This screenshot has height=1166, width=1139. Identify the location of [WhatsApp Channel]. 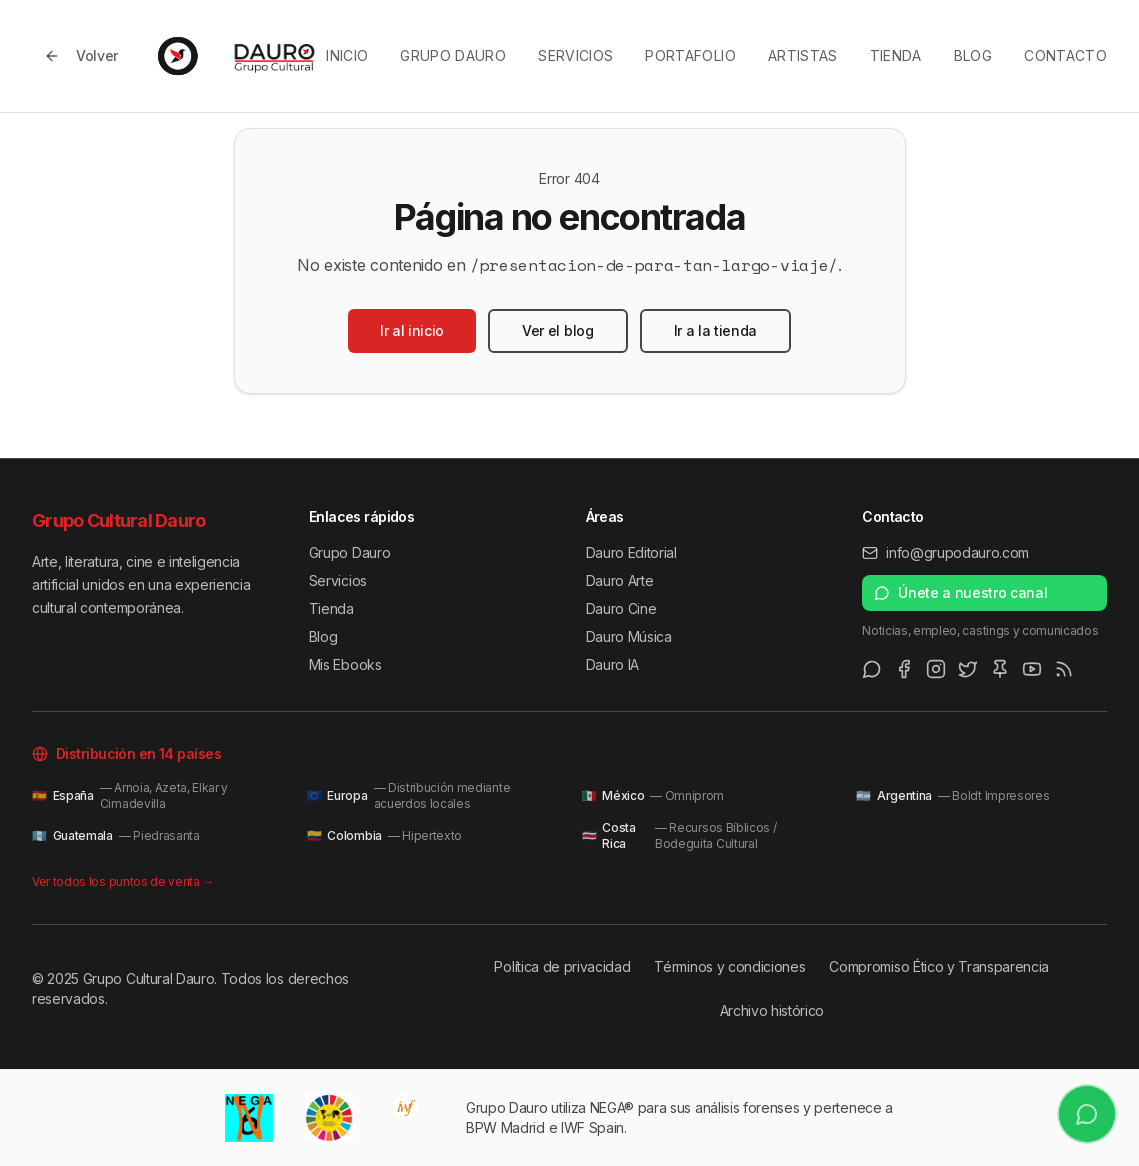
(872, 669).